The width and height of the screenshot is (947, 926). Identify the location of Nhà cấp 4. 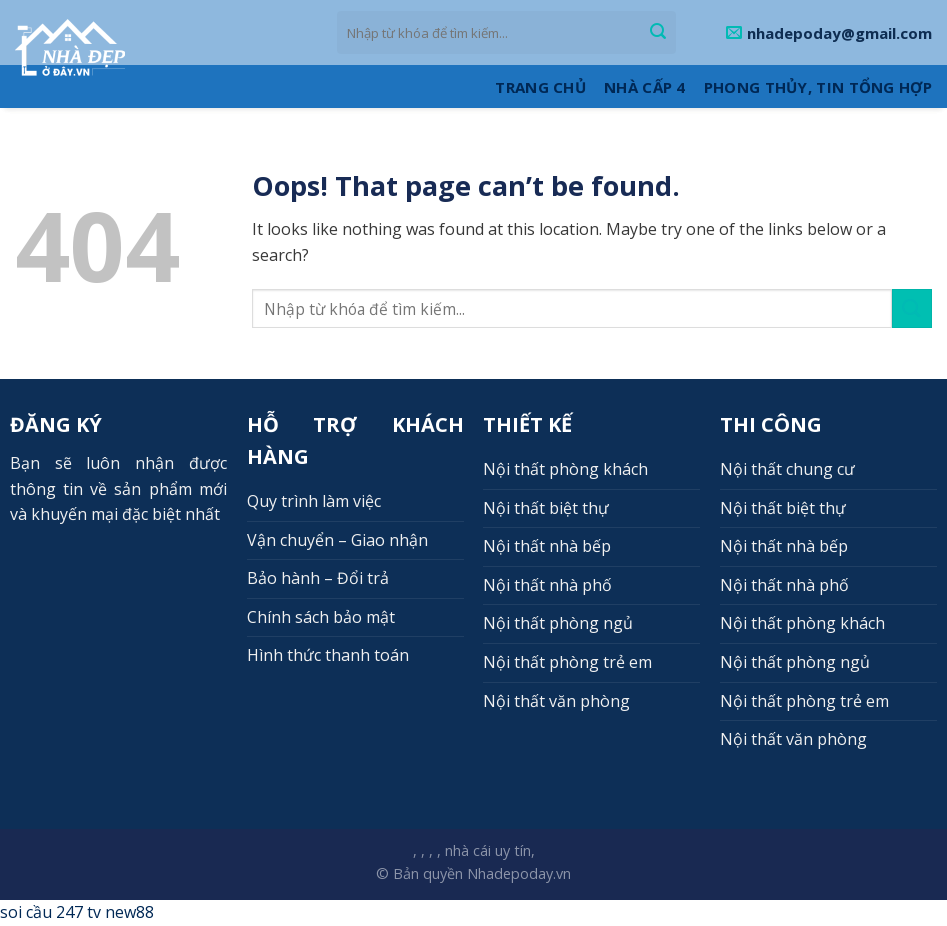
(645, 87).